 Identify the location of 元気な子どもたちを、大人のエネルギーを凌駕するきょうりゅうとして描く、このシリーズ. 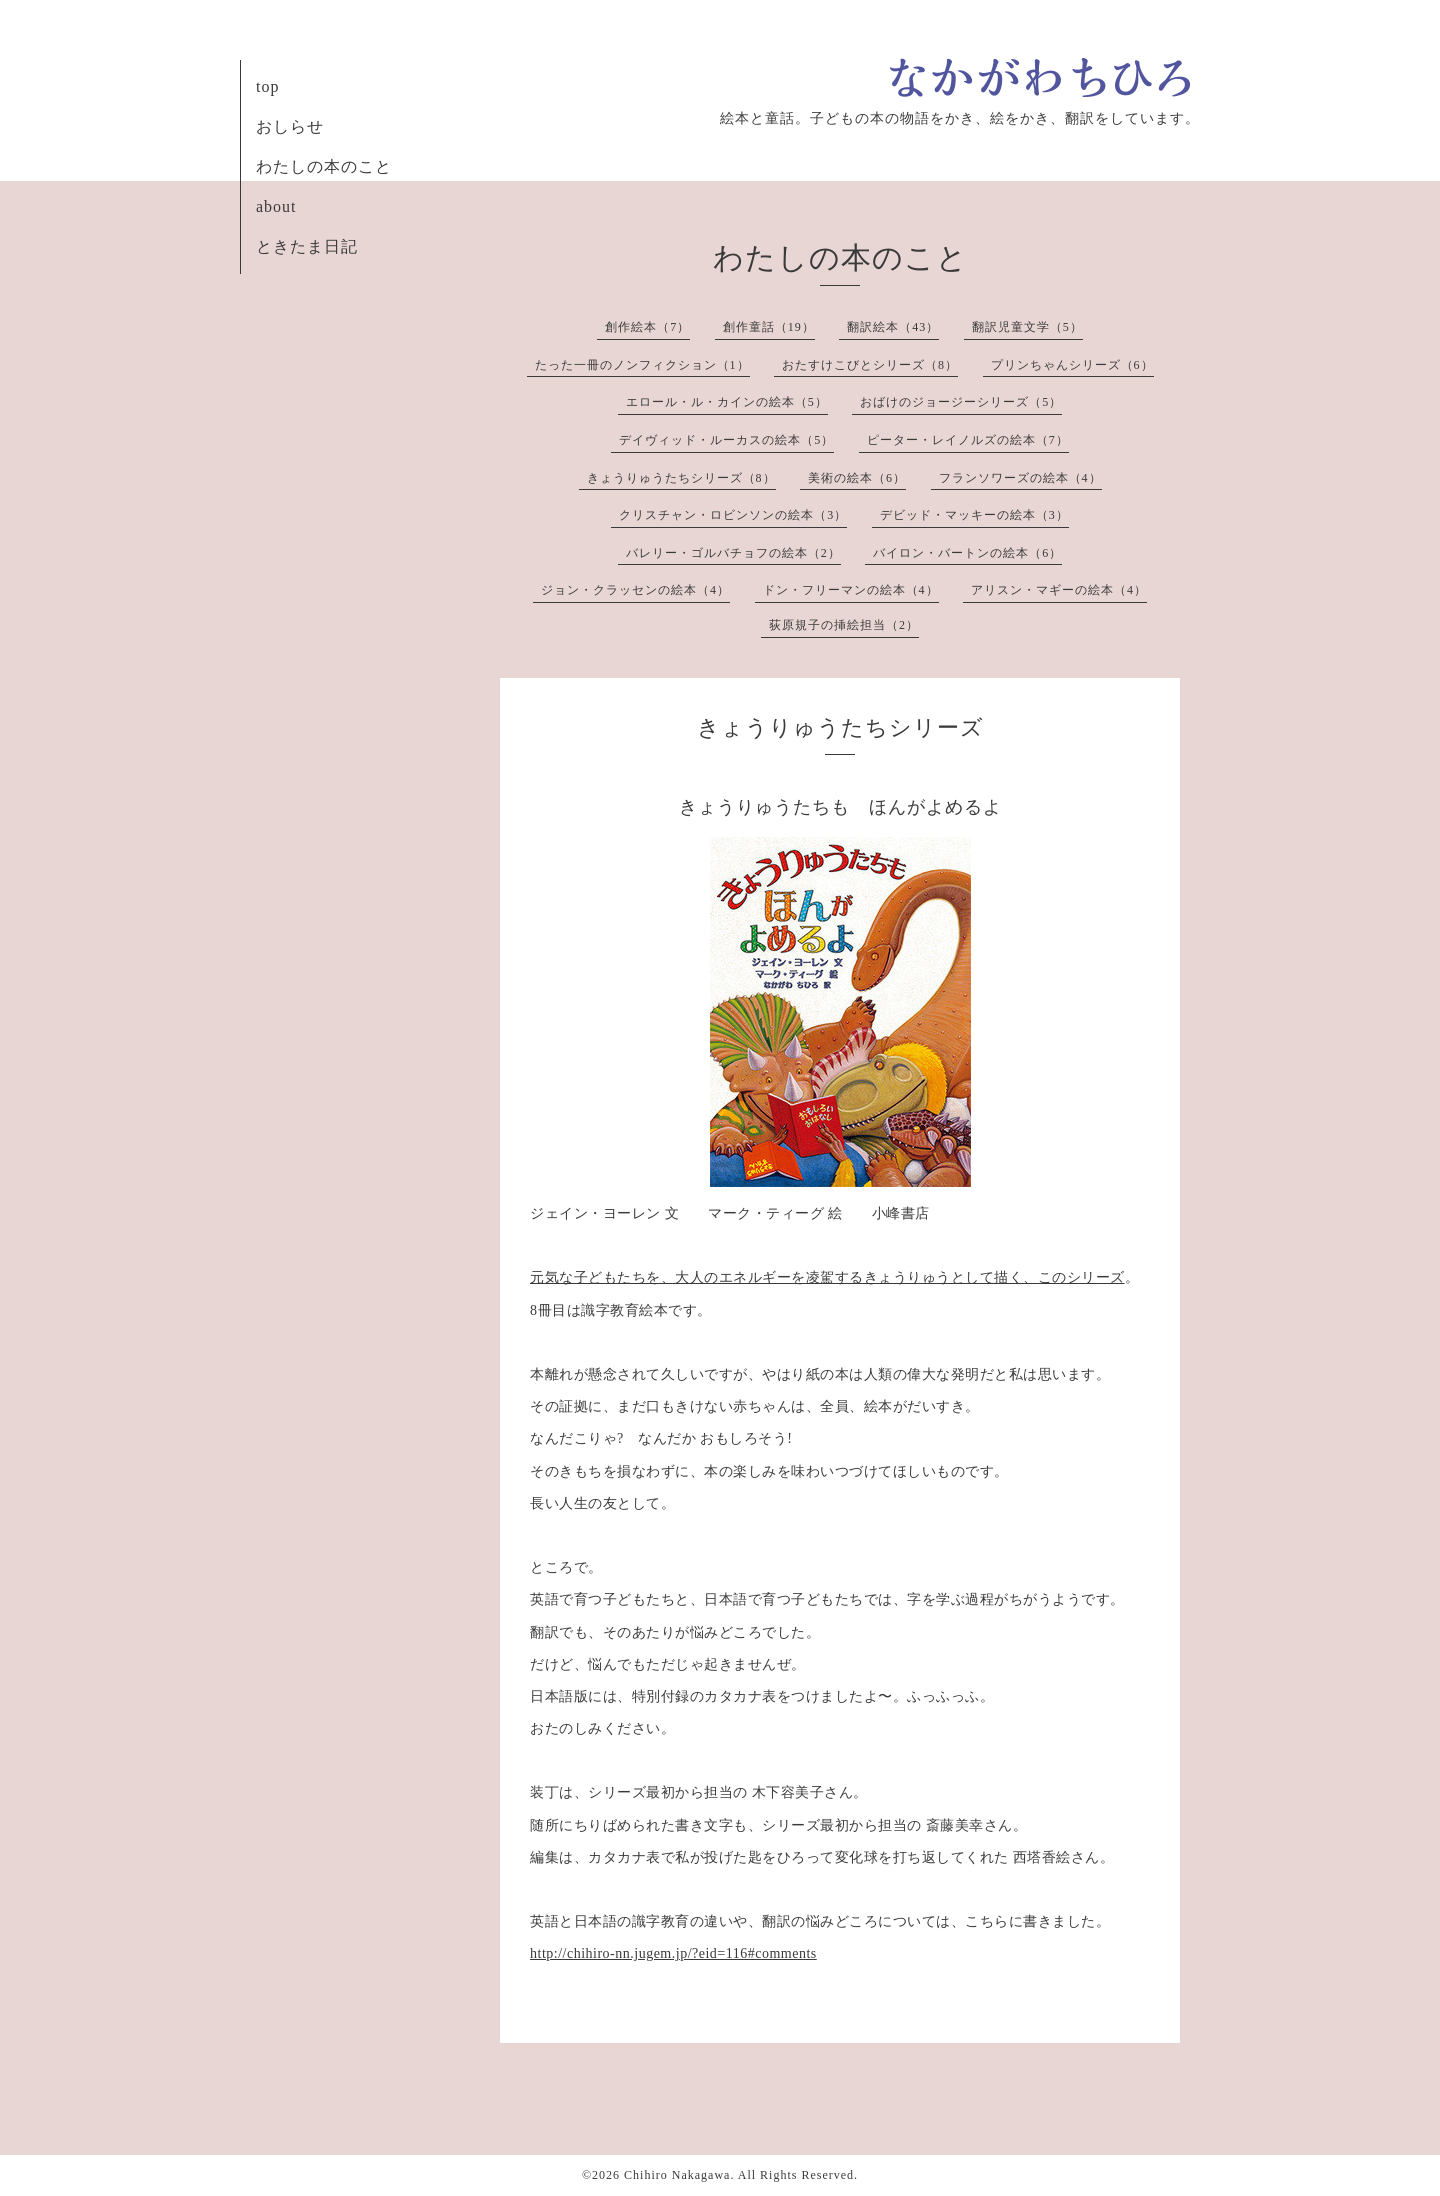
(827, 1277).